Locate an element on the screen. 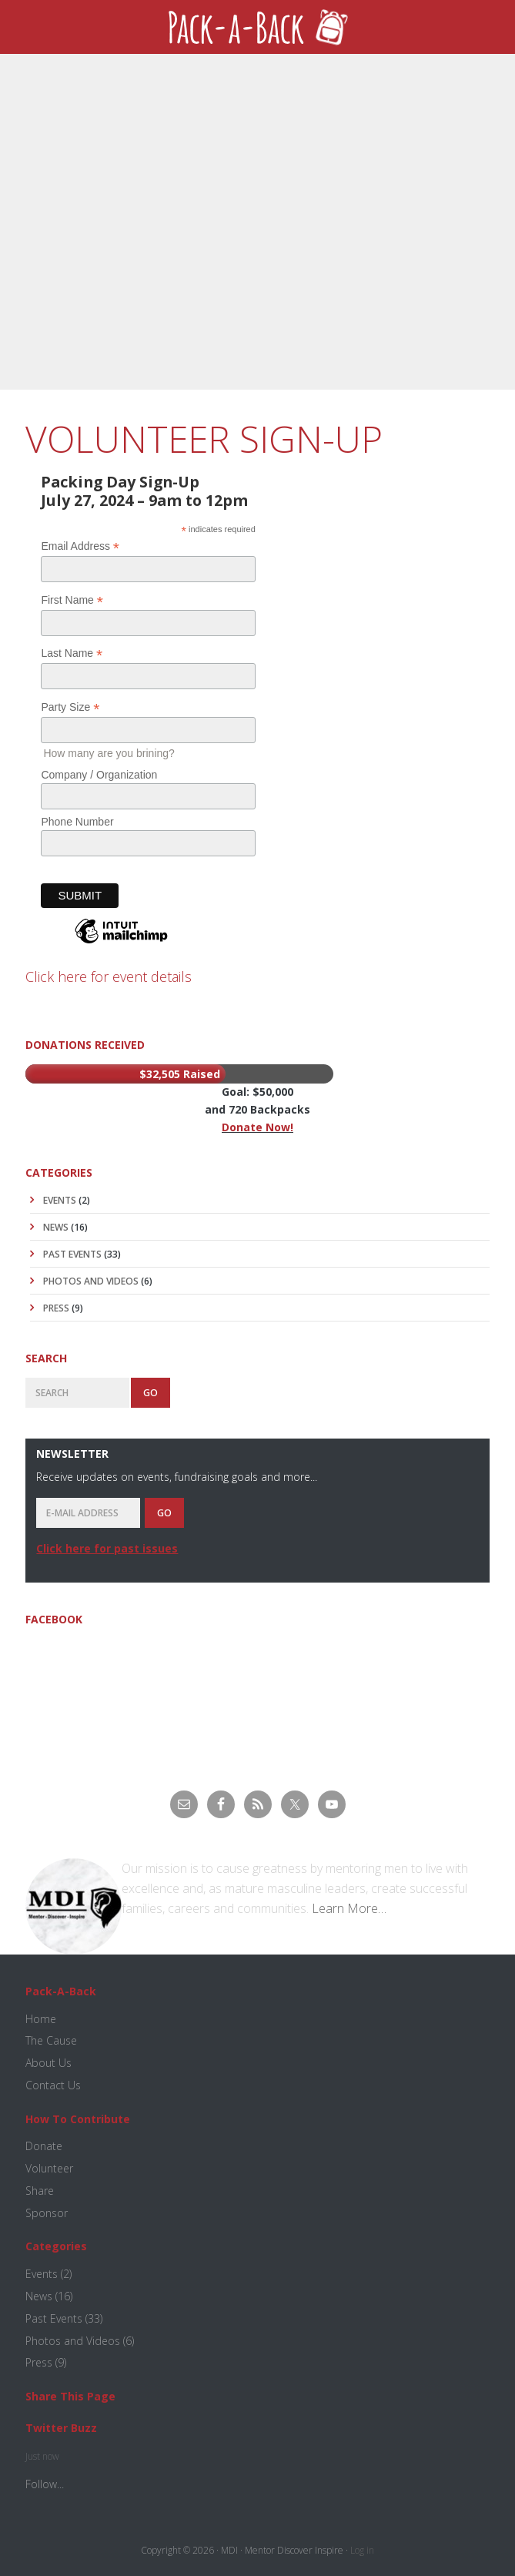 The image size is (515, 2576). Party Size is located at coordinates (70, 707).